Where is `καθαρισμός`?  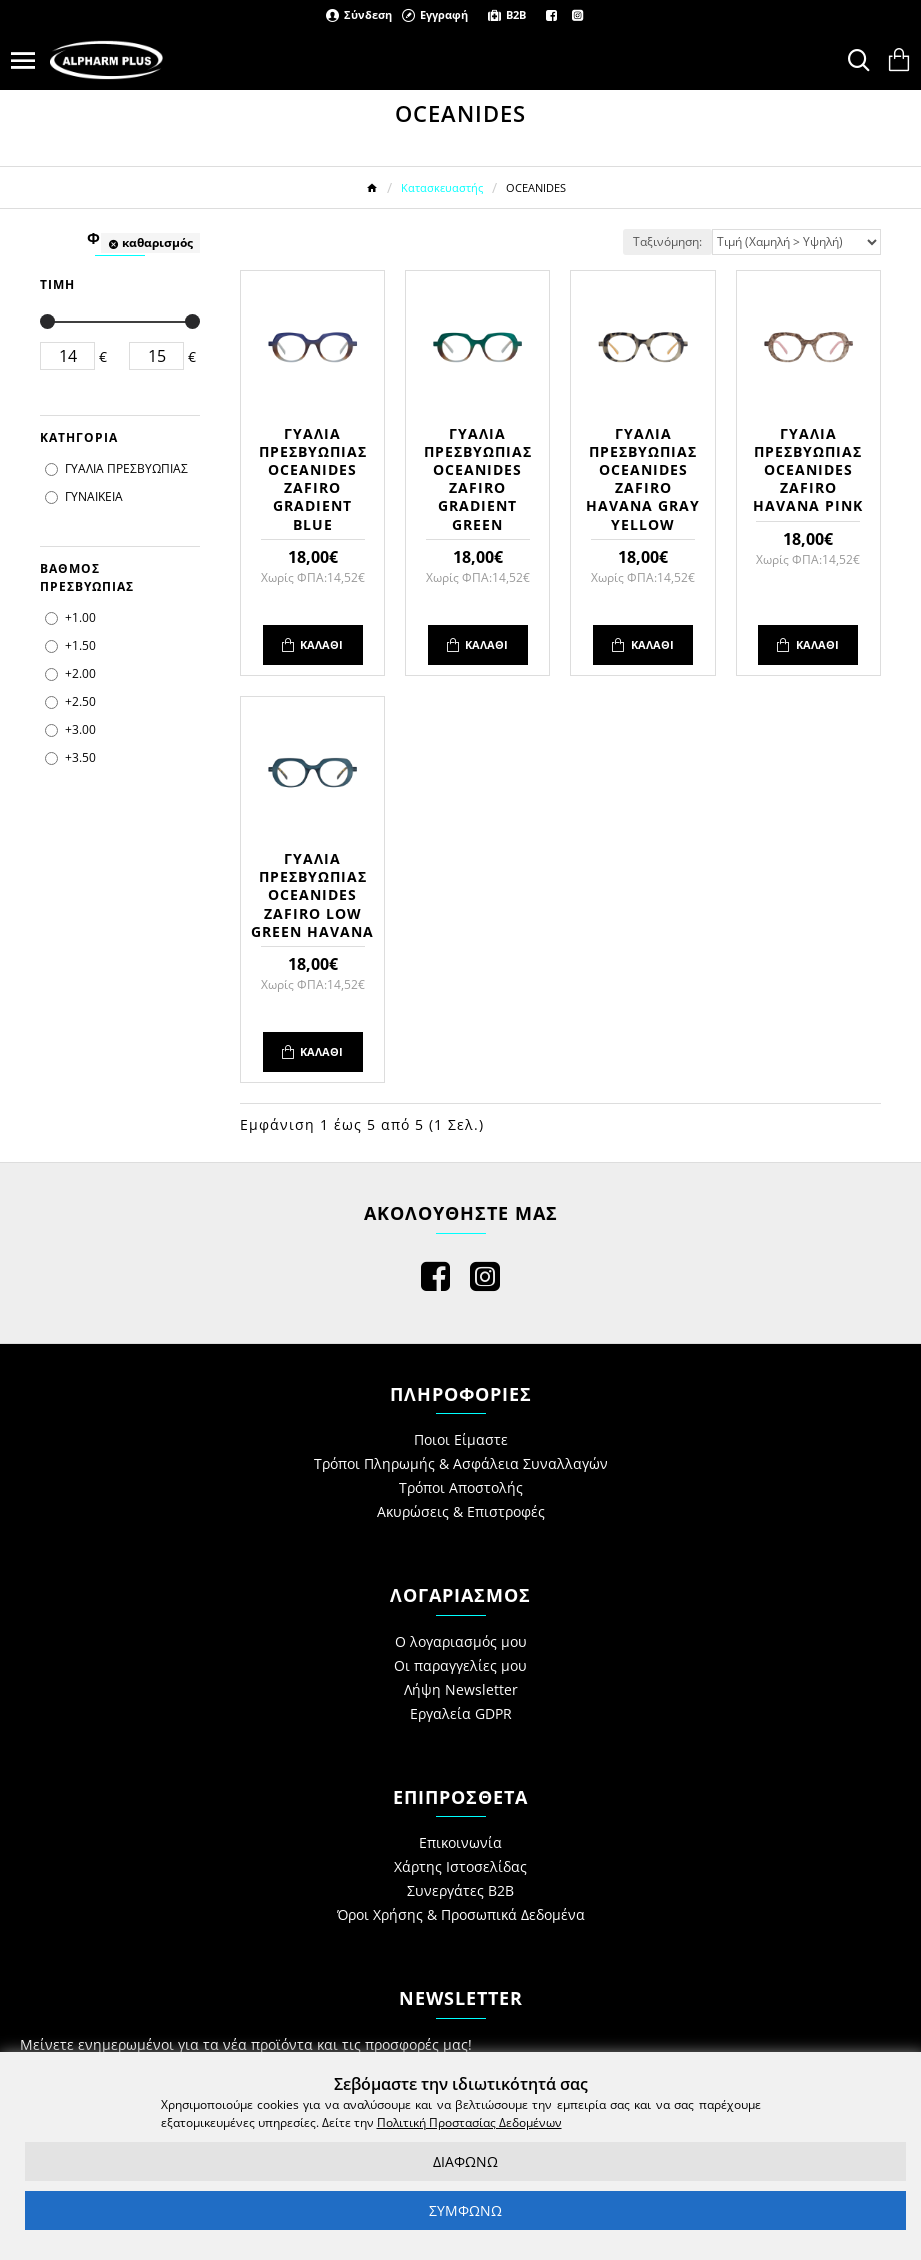
καθαρισμός is located at coordinates (157, 242).